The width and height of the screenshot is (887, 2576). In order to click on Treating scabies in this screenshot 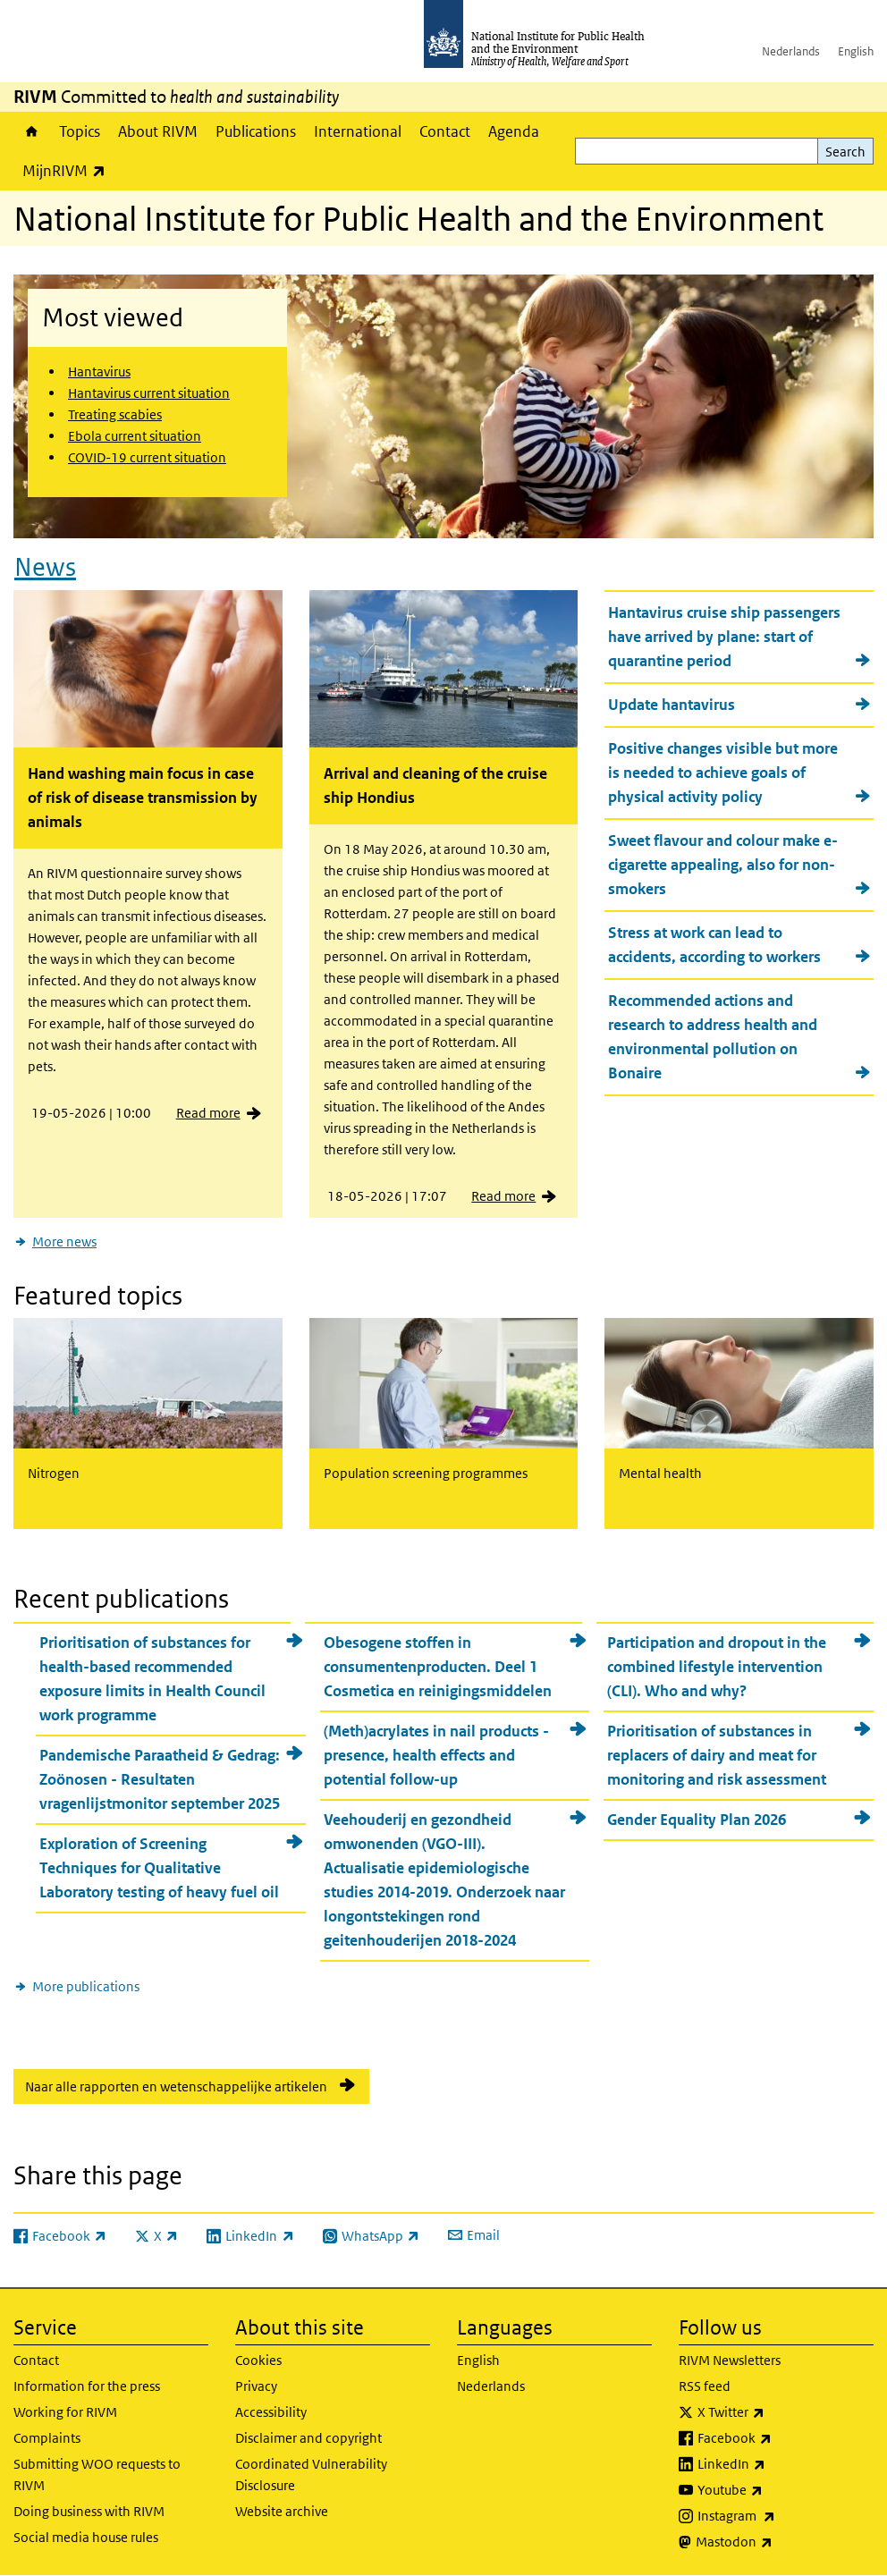, I will do `click(115, 414)`.